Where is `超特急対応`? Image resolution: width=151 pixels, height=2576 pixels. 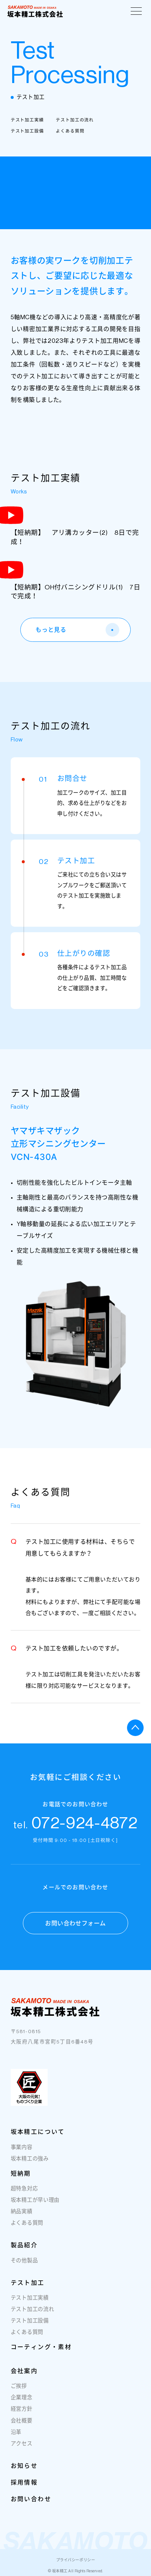 超特急対応 is located at coordinates (24, 2190).